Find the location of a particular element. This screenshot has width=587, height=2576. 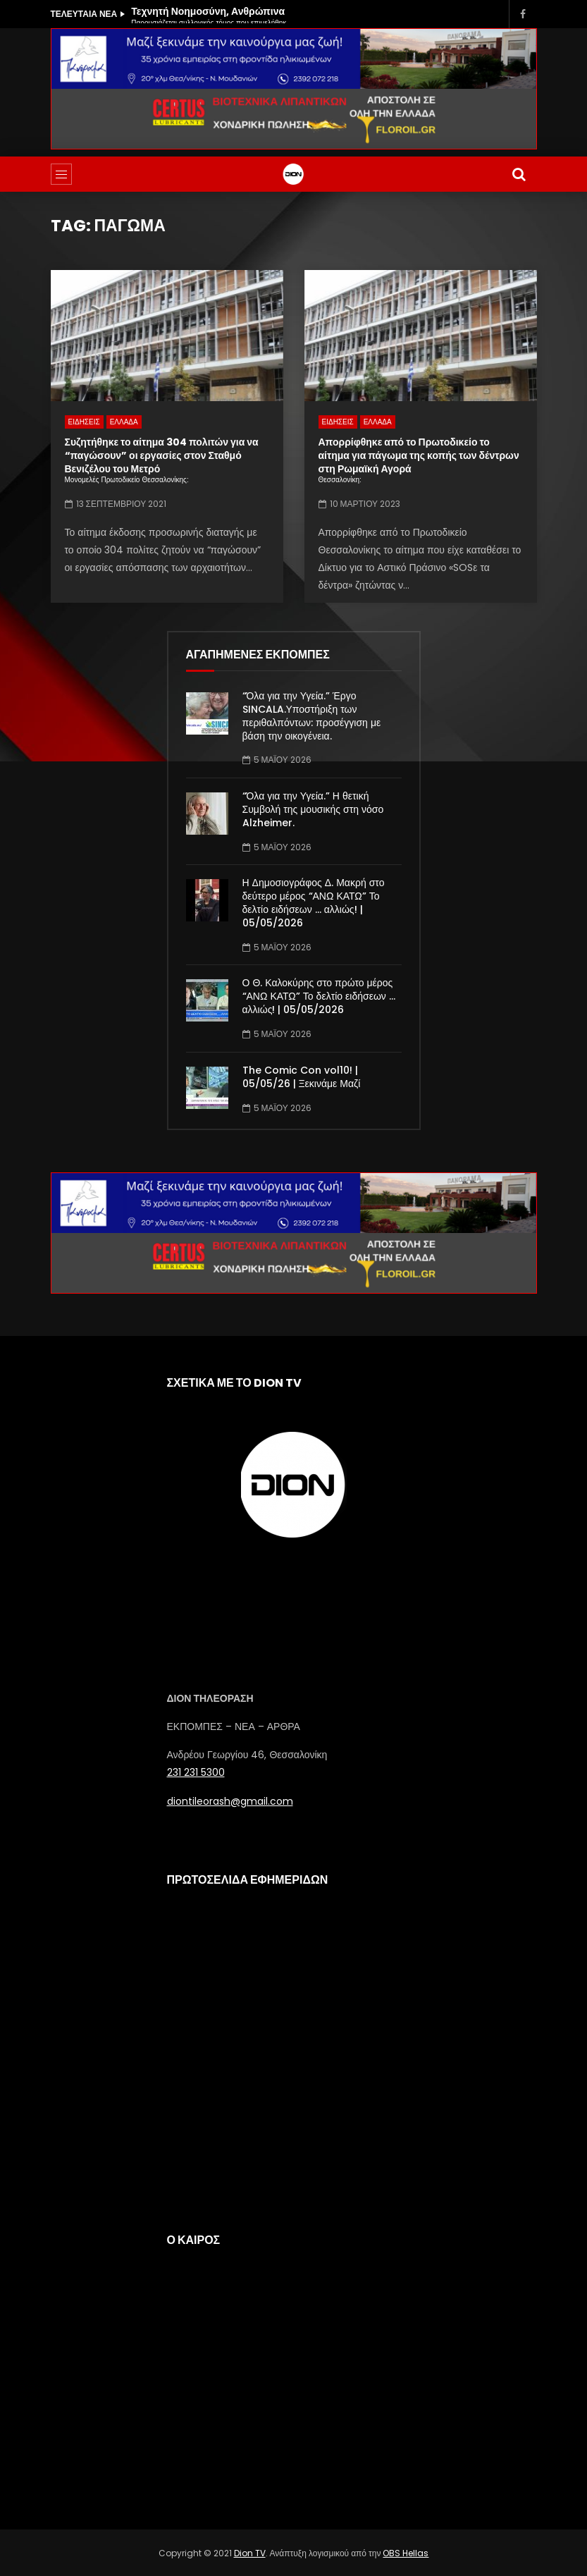

The Comic Con vol10! | 05/05/26 | Ξεκινάμε Μαζί is located at coordinates (301, 1077).